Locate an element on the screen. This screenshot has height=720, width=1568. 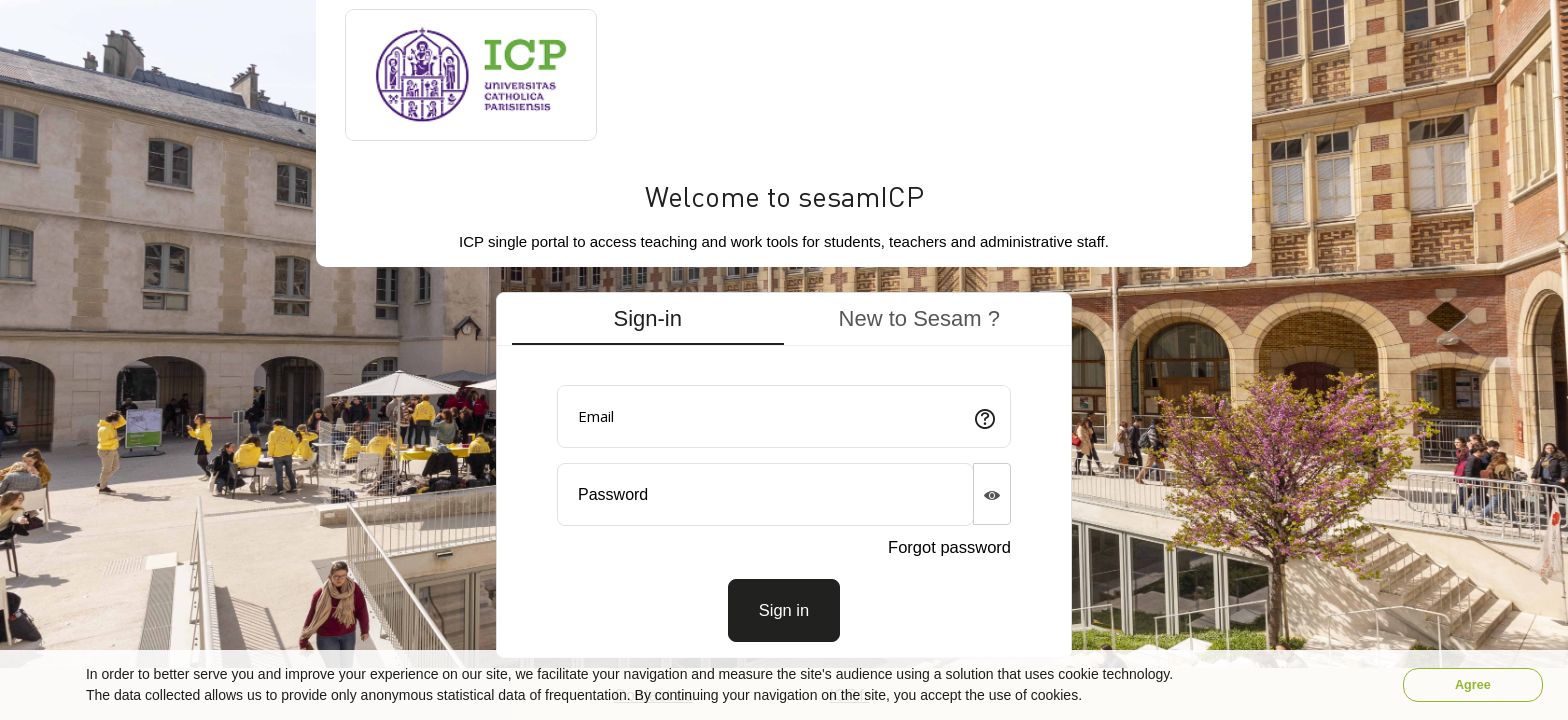
Agree [button] is located at coordinates (1473, 685).